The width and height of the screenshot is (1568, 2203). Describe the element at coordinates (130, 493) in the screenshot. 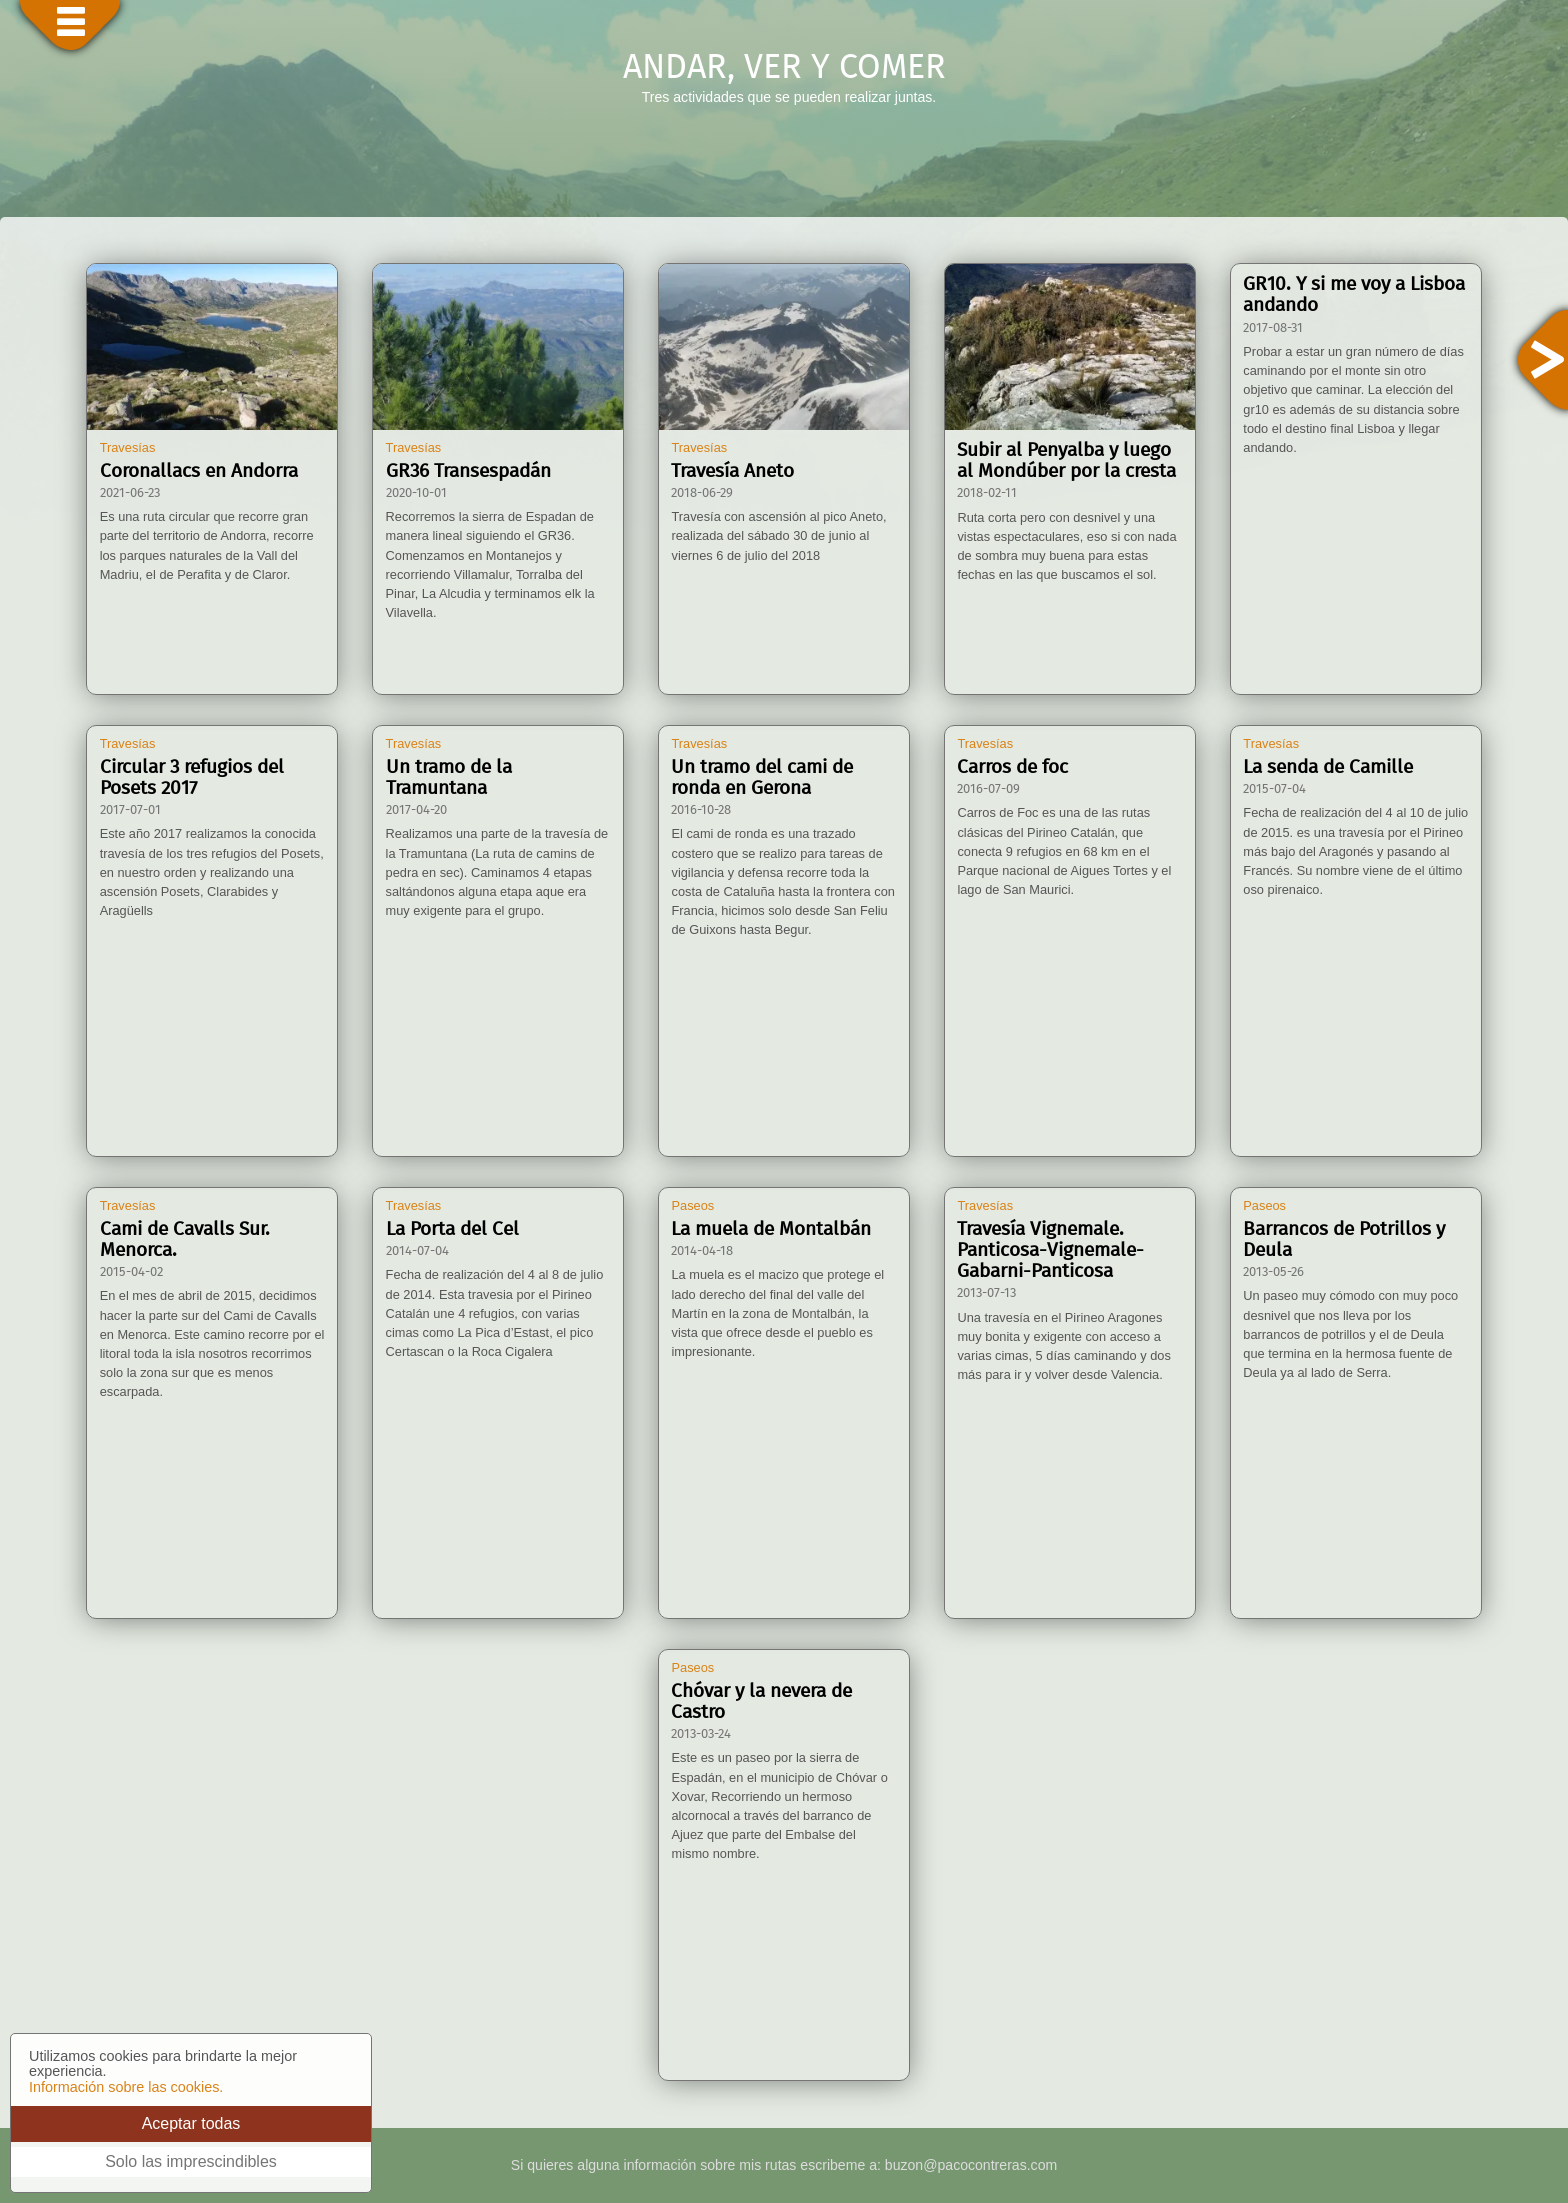

I see `2021-06-23` at that location.